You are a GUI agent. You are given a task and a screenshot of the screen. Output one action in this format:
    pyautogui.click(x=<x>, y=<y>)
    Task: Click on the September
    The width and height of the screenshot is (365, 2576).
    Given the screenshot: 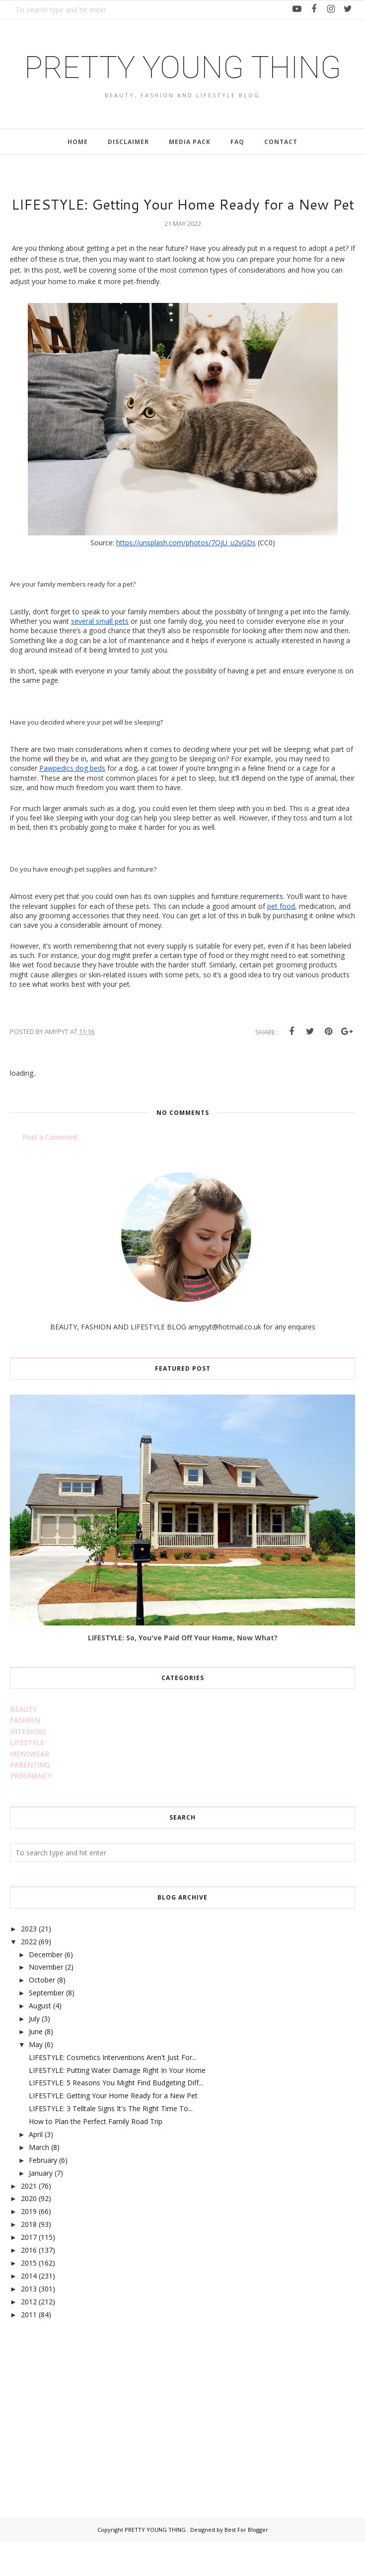 What is the action you would take?
    pyautogui.click(x=46, y=2027)
    